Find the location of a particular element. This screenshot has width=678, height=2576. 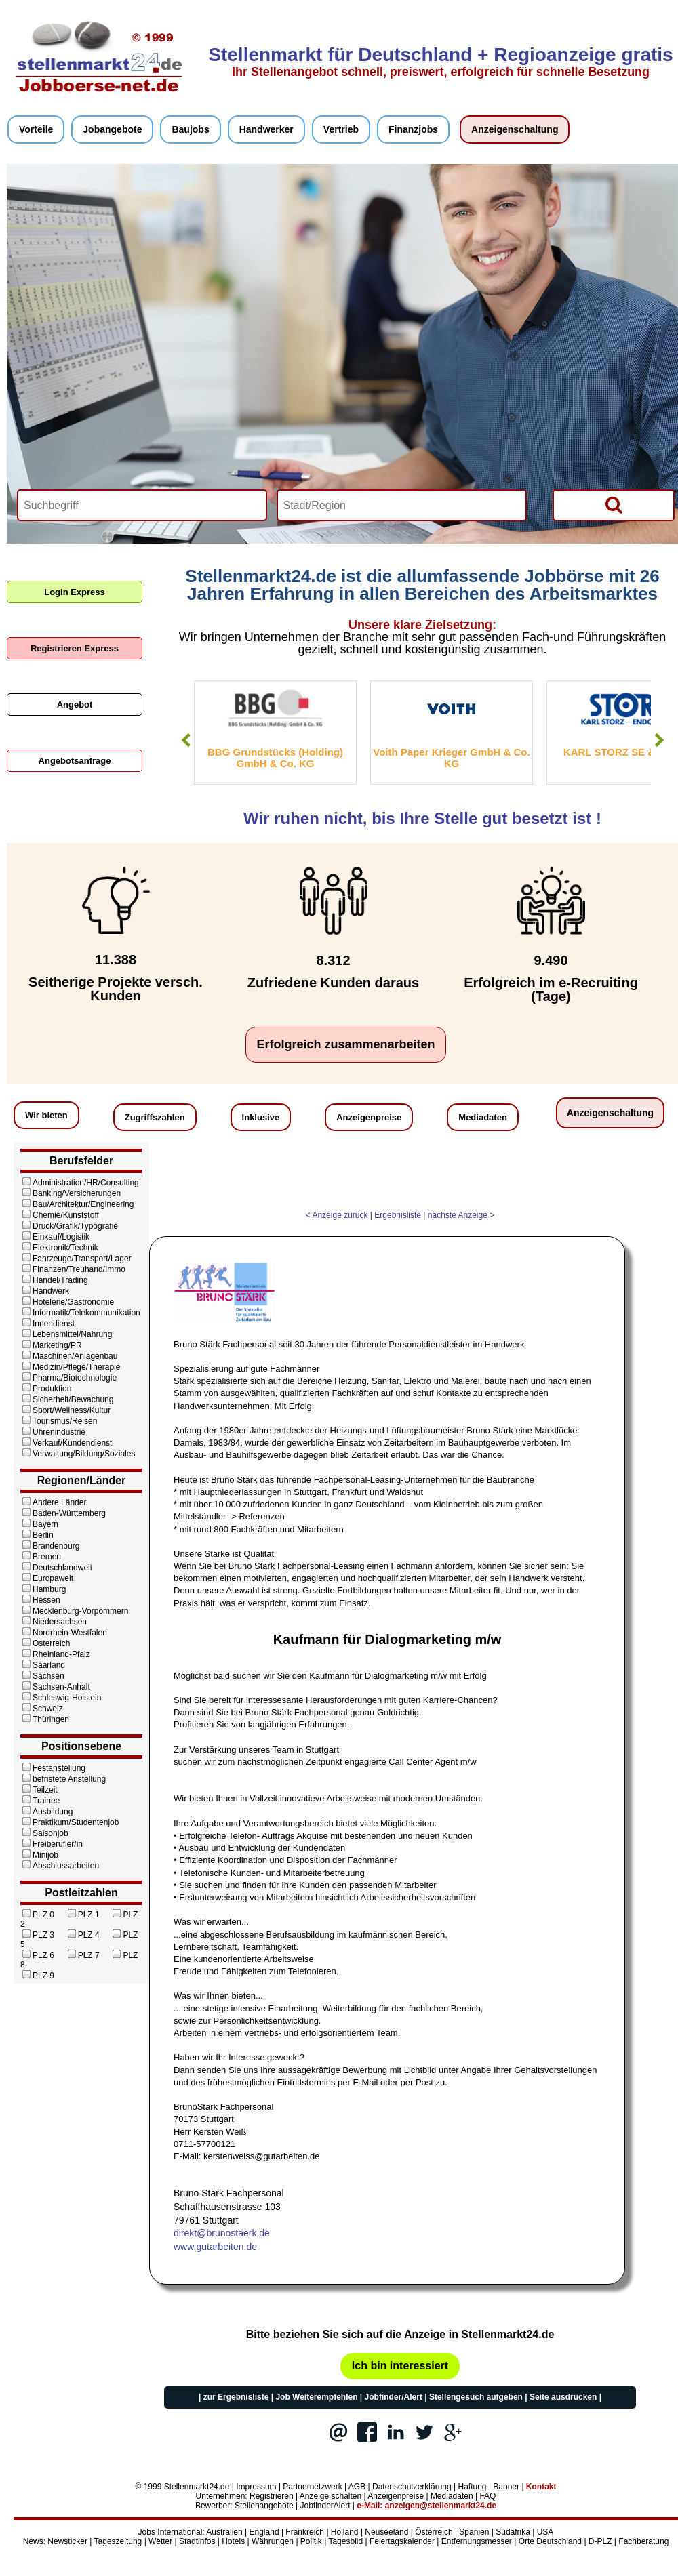

Saarland is located at coordinates (42, 1665).